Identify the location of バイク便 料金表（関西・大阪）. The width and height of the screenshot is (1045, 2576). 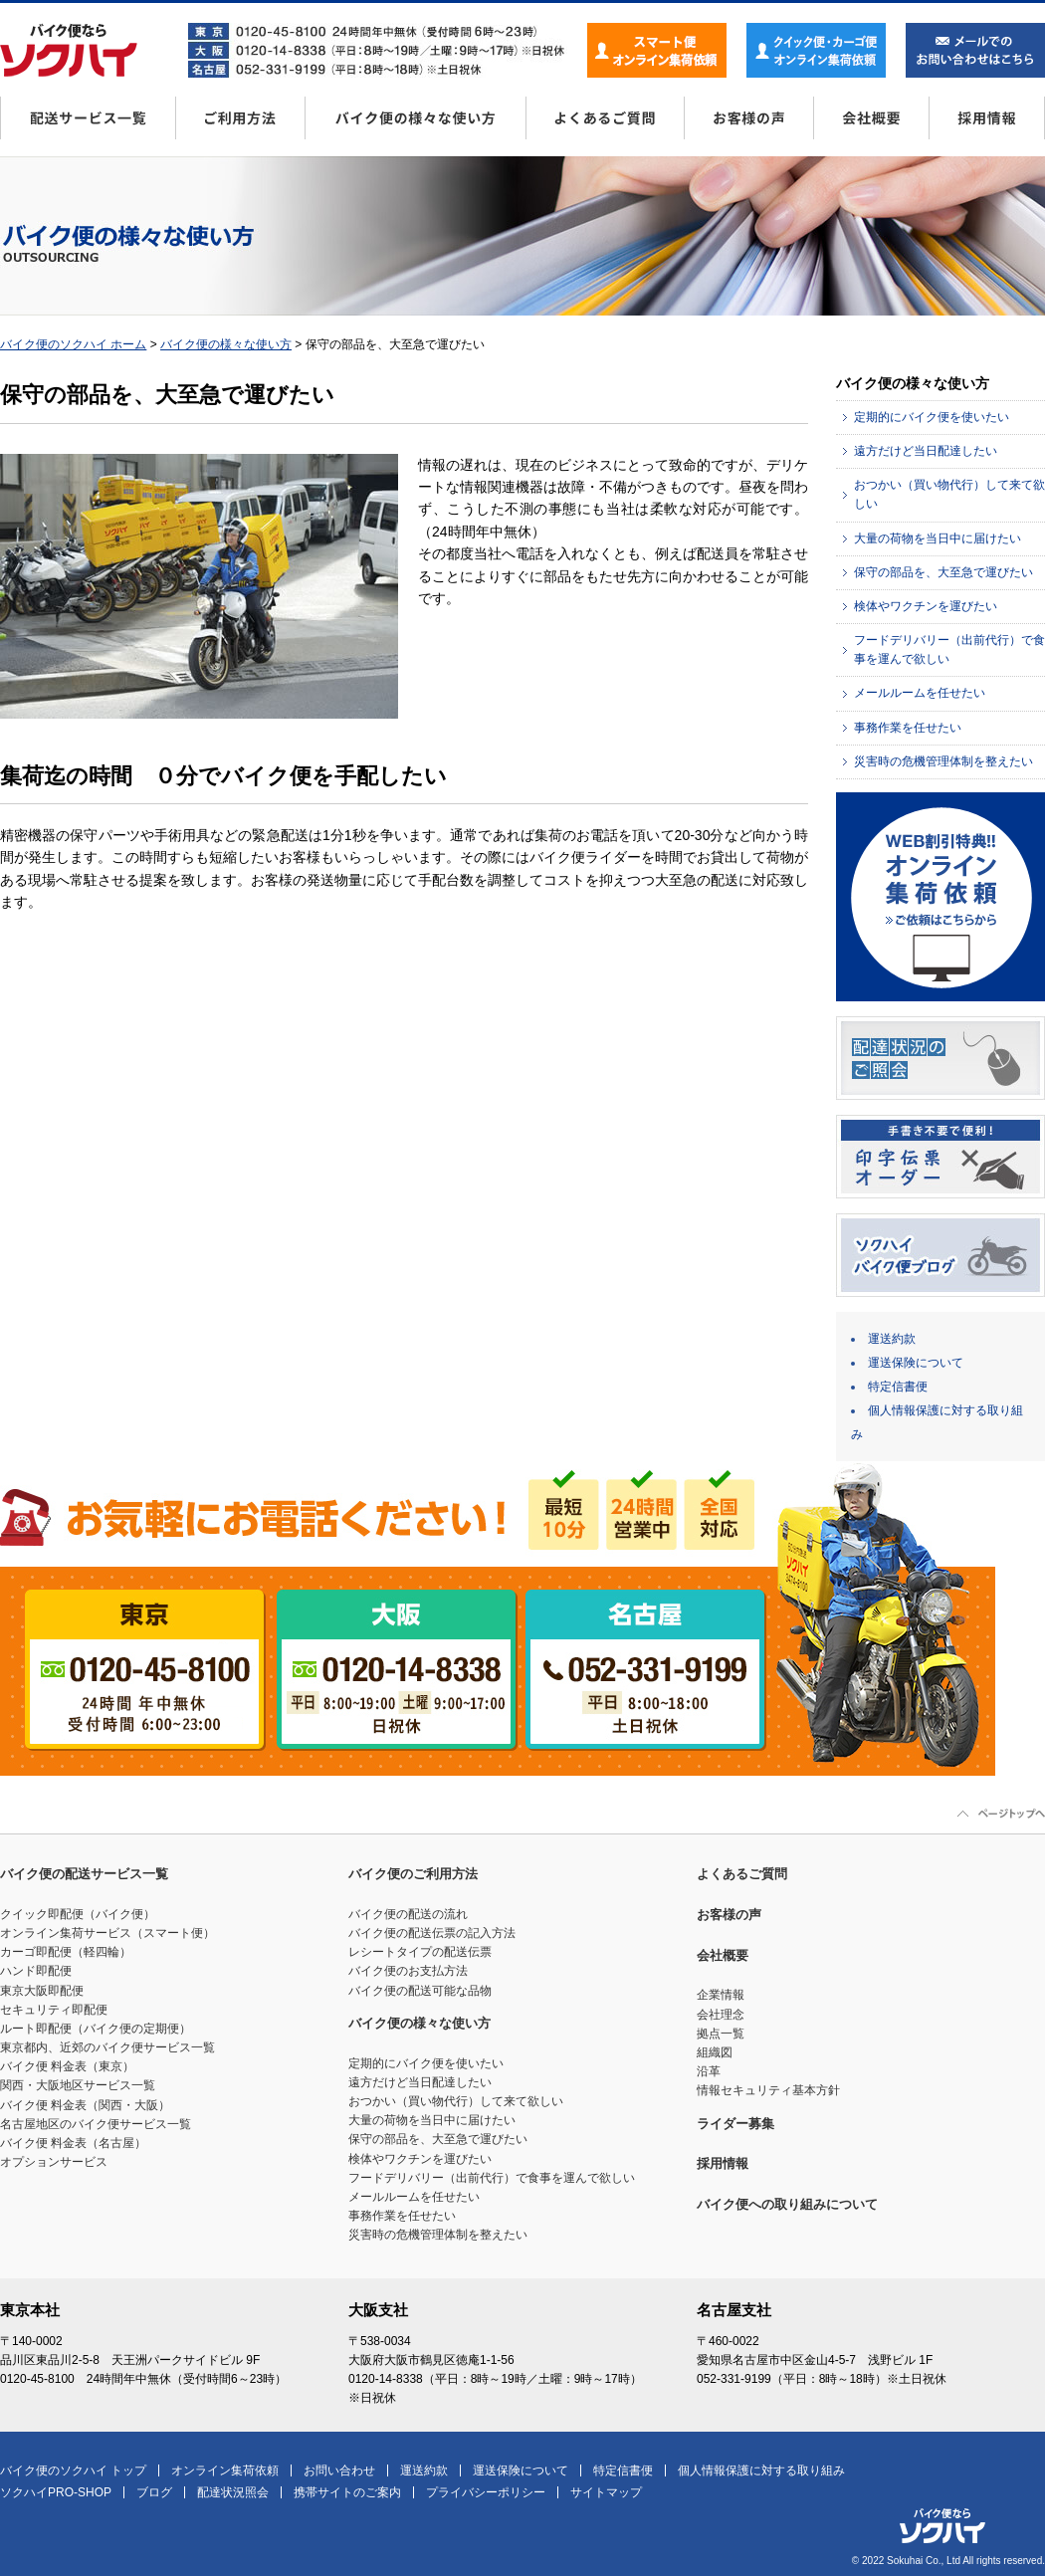
(85, 2105).